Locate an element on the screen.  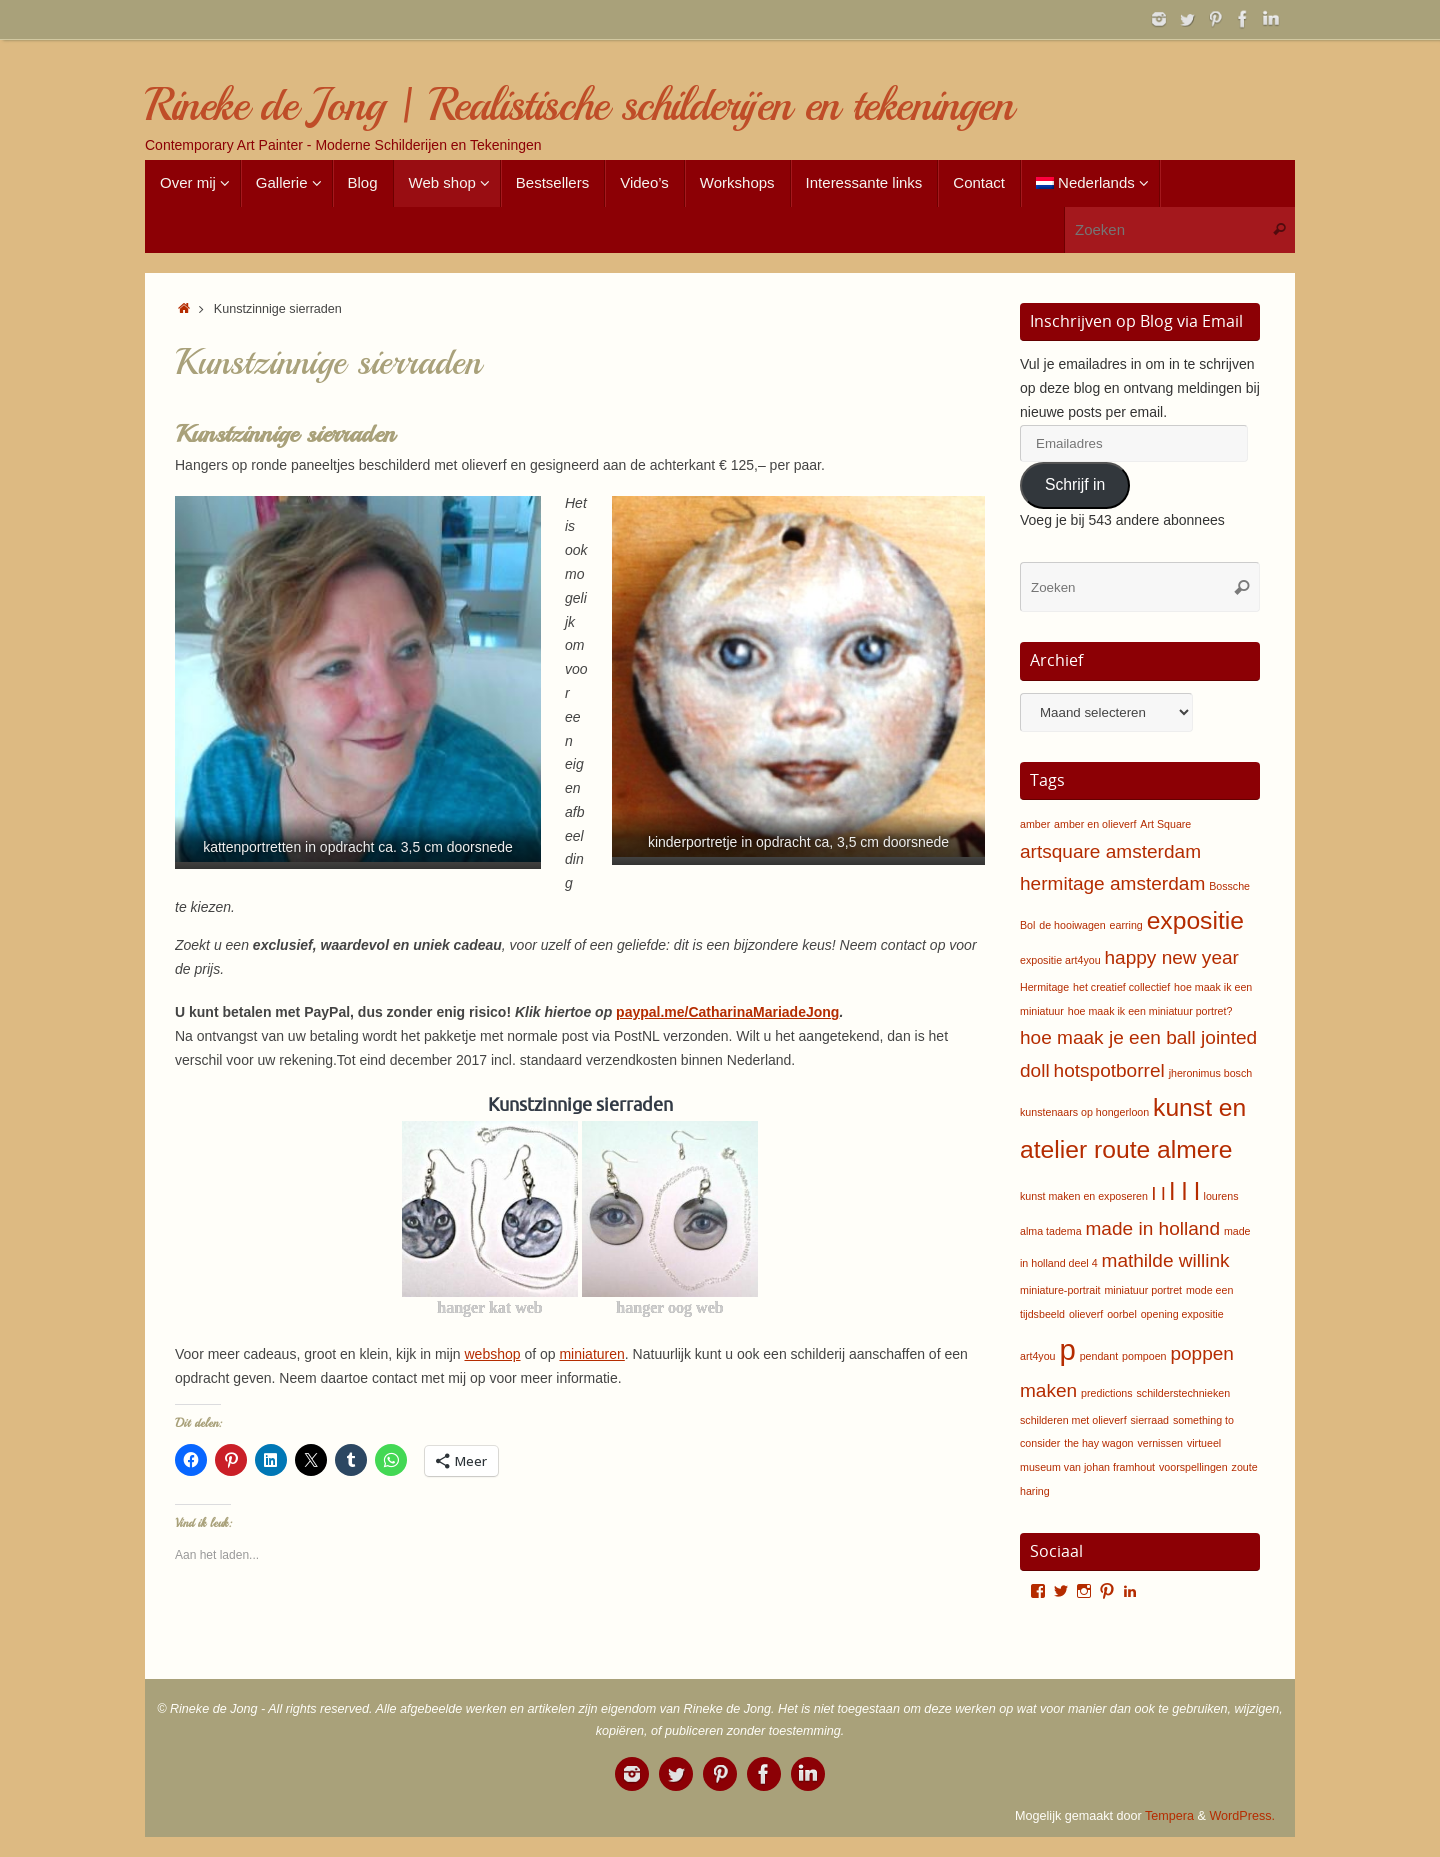
oorbel [oorbel (1 item)] is located at coordinates (1122, 1314).